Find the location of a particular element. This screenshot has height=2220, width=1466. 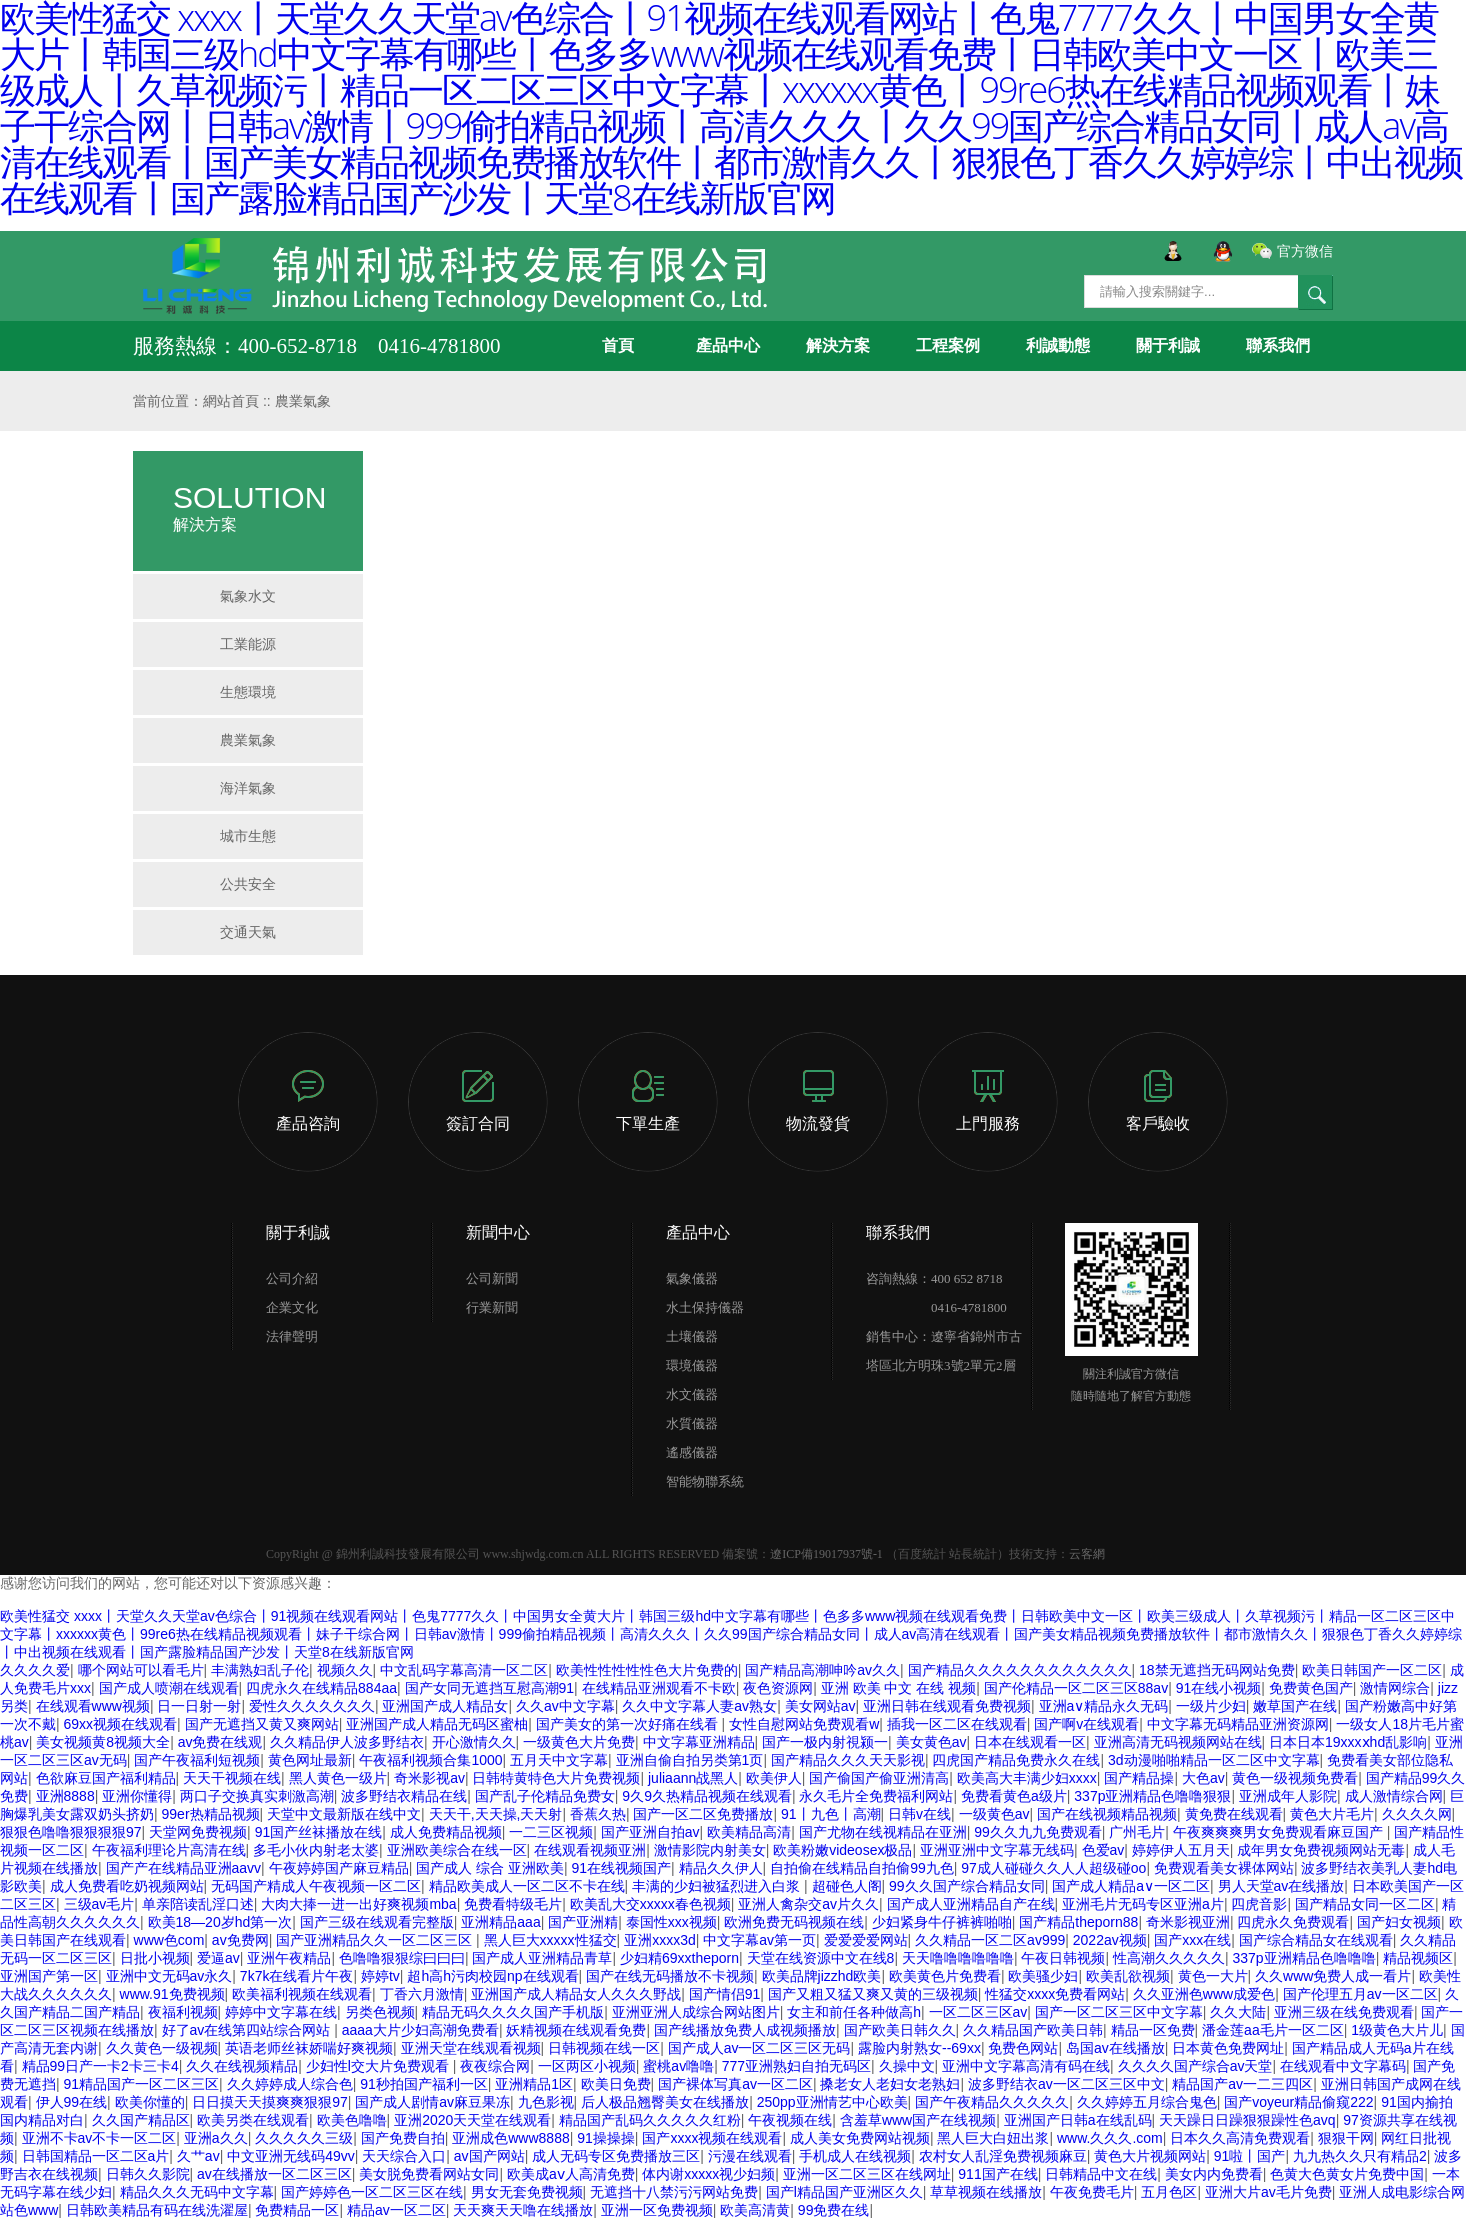

氣象儀器 is located at coordinates (692, 1278).